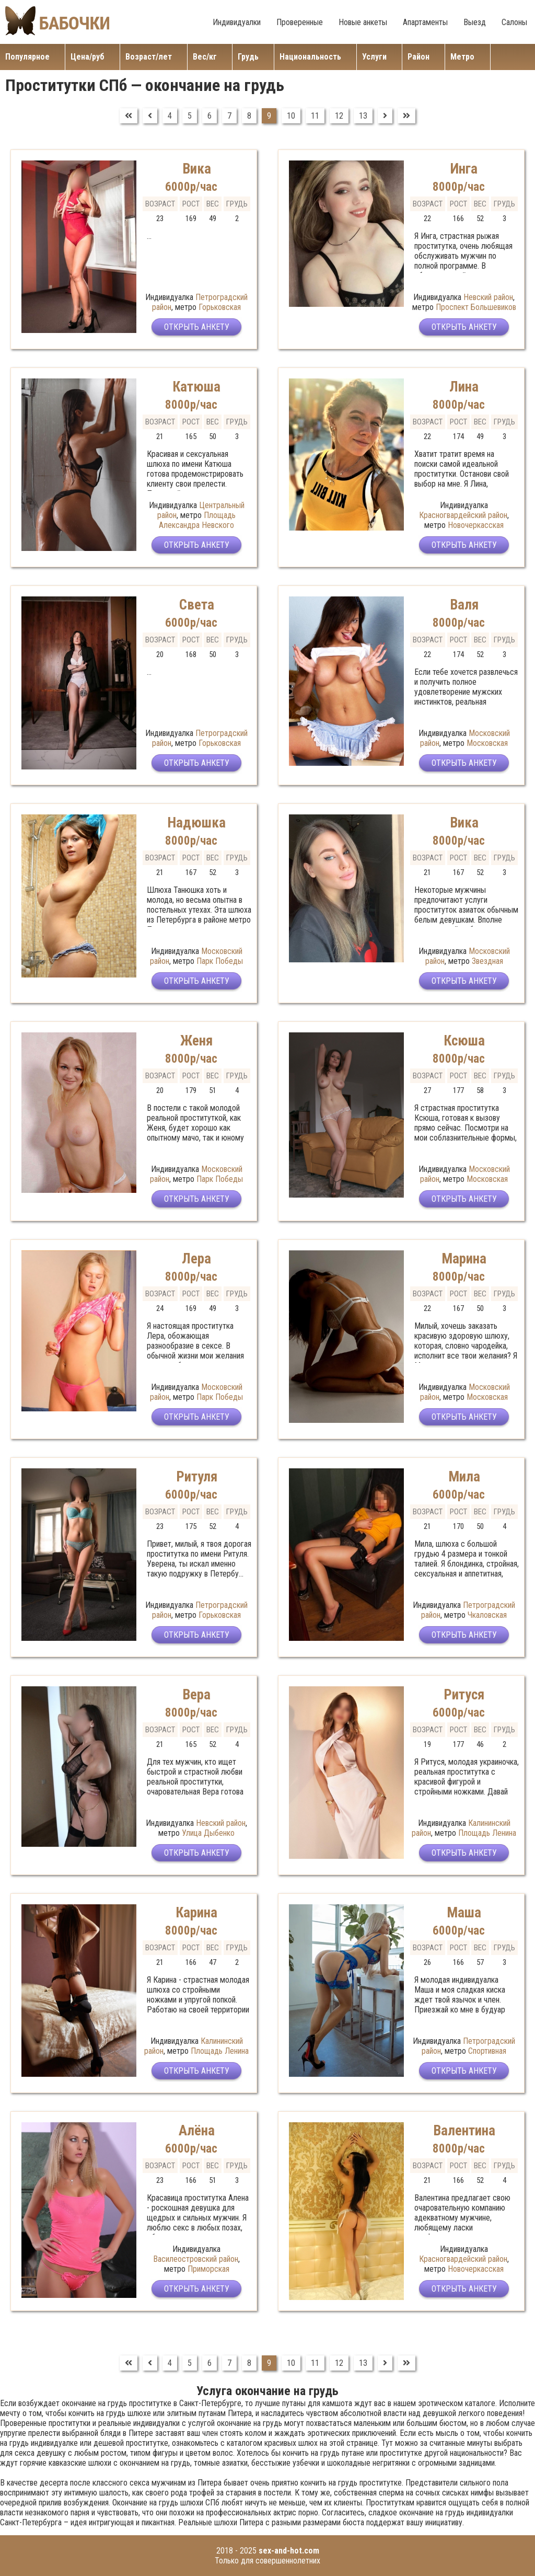  I want to click on Спортивная, so click(487, 2051).